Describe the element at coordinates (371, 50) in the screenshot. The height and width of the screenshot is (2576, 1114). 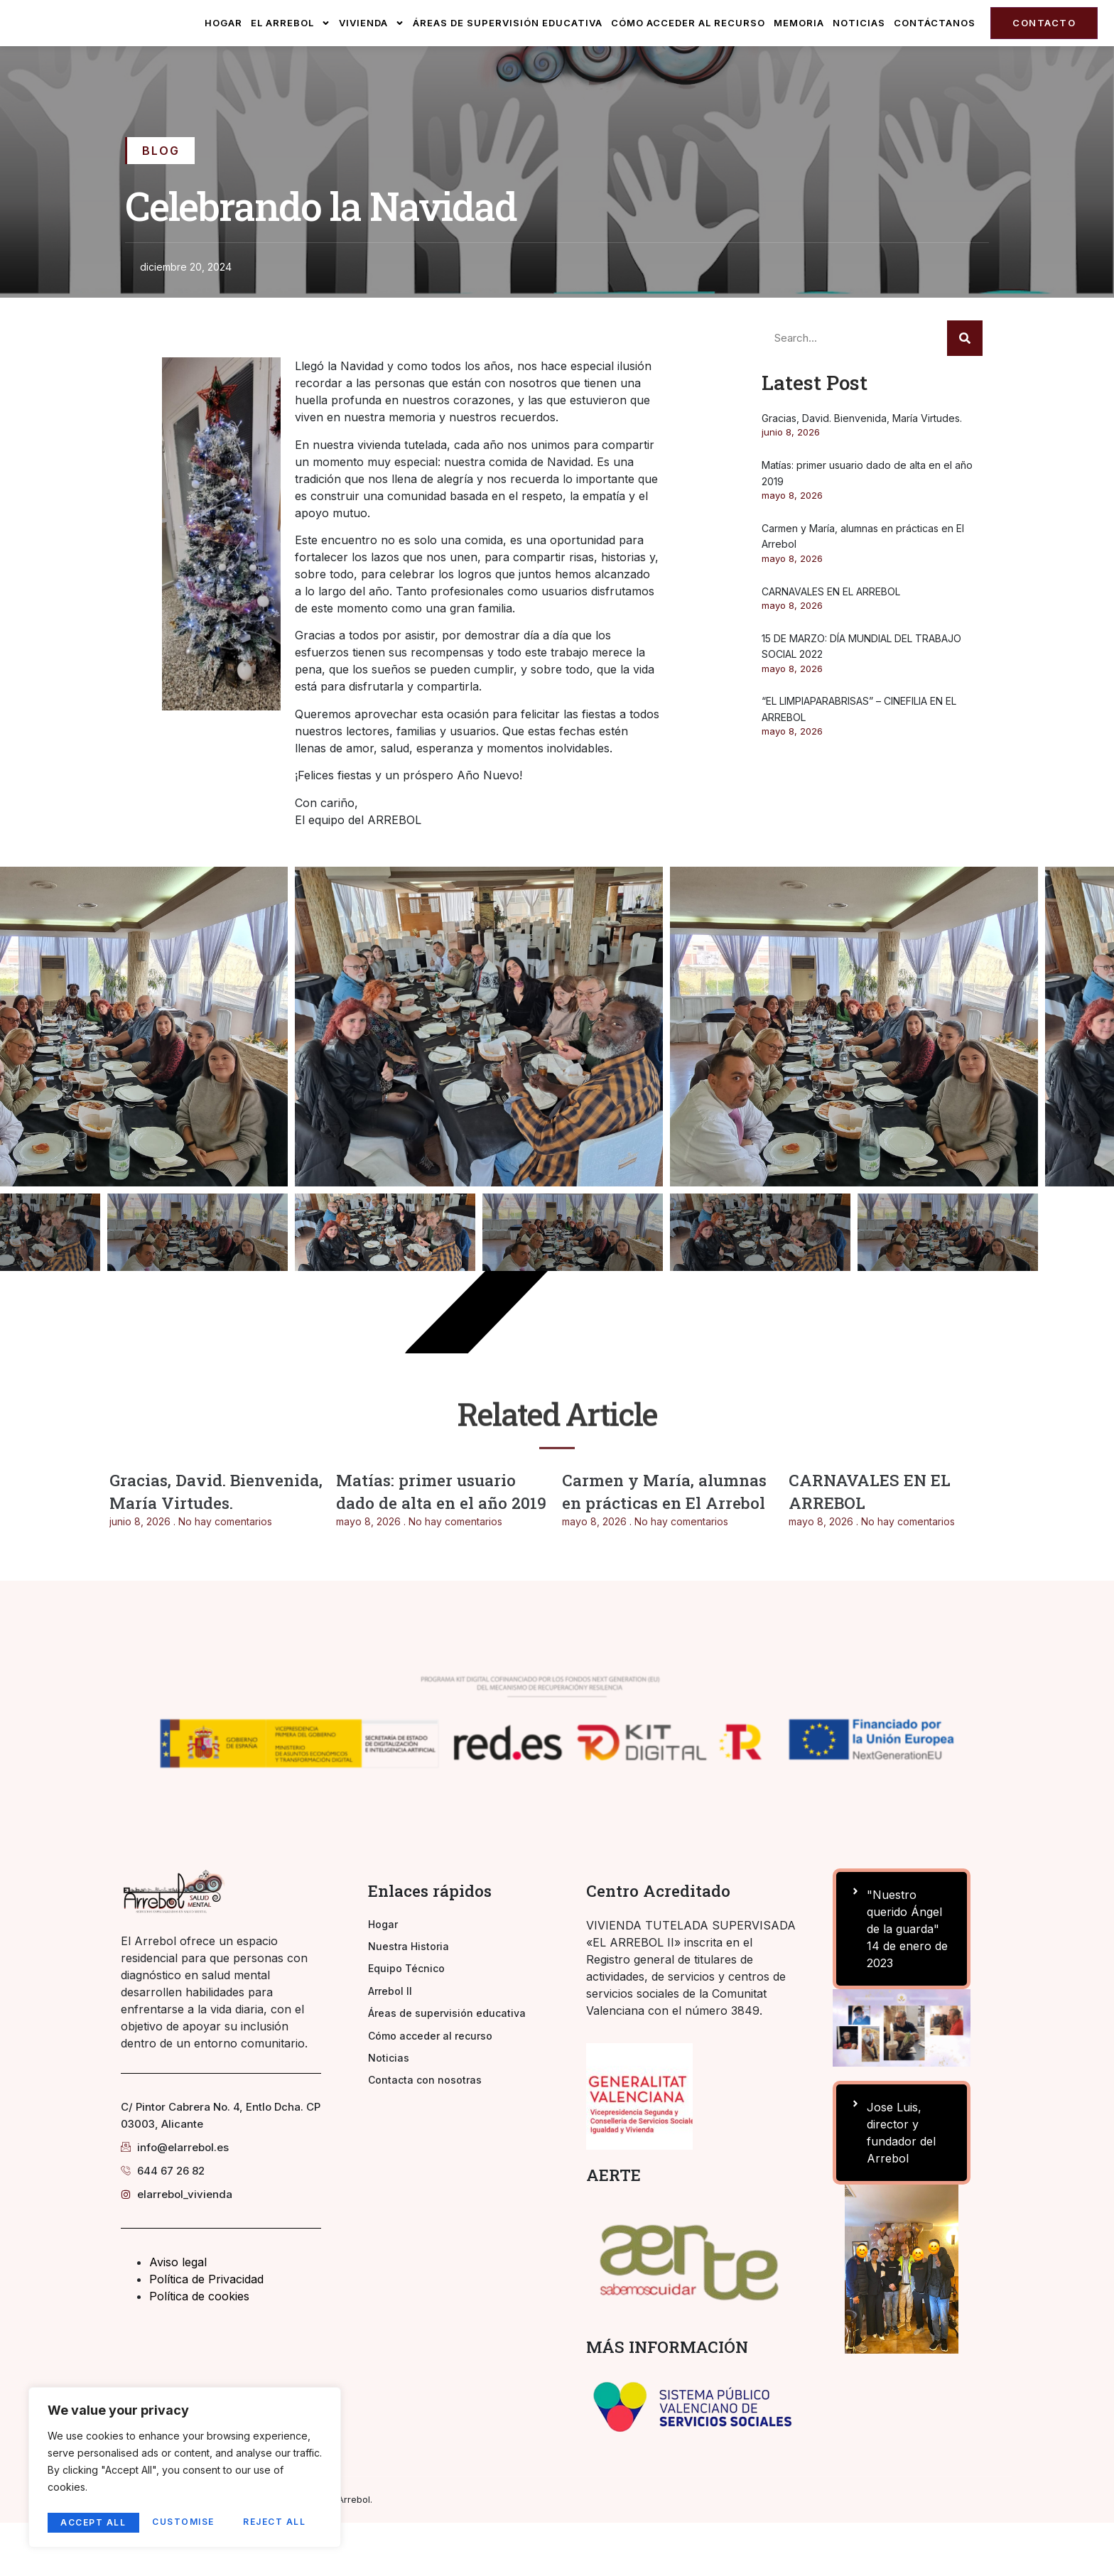
I see `Vivienda` at that location.